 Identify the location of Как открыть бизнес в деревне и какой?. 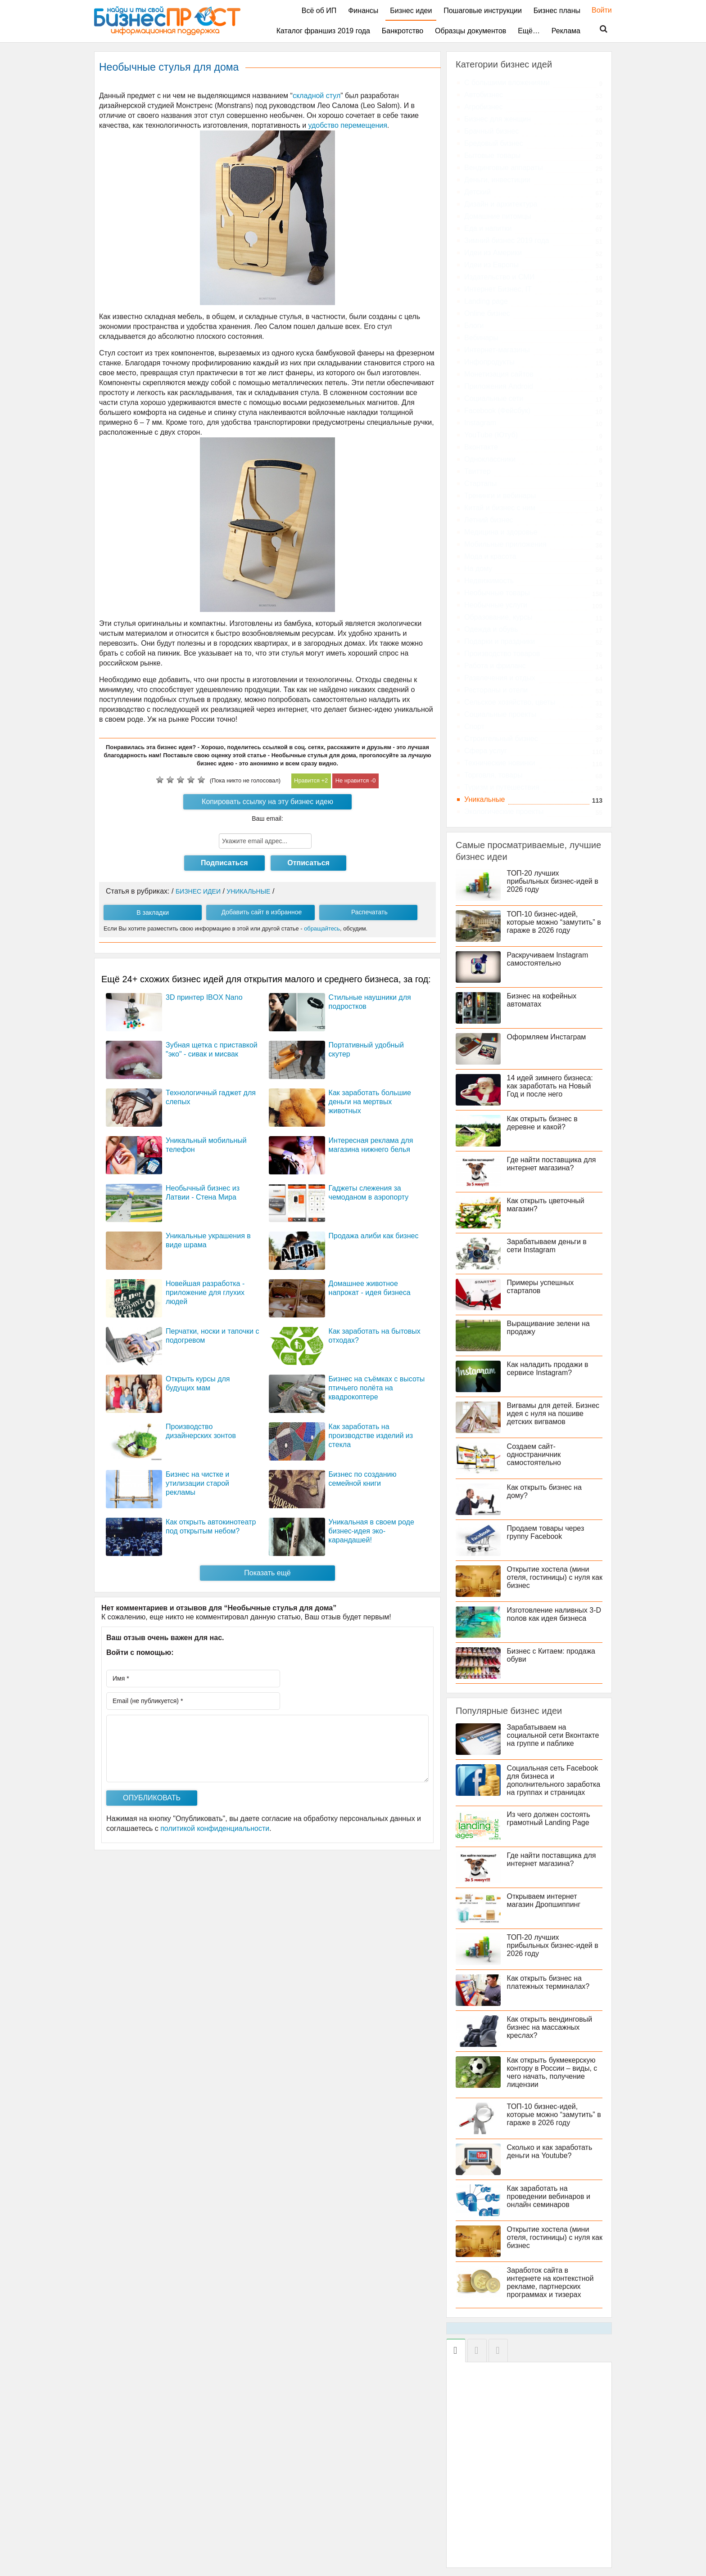
(545, 1123).